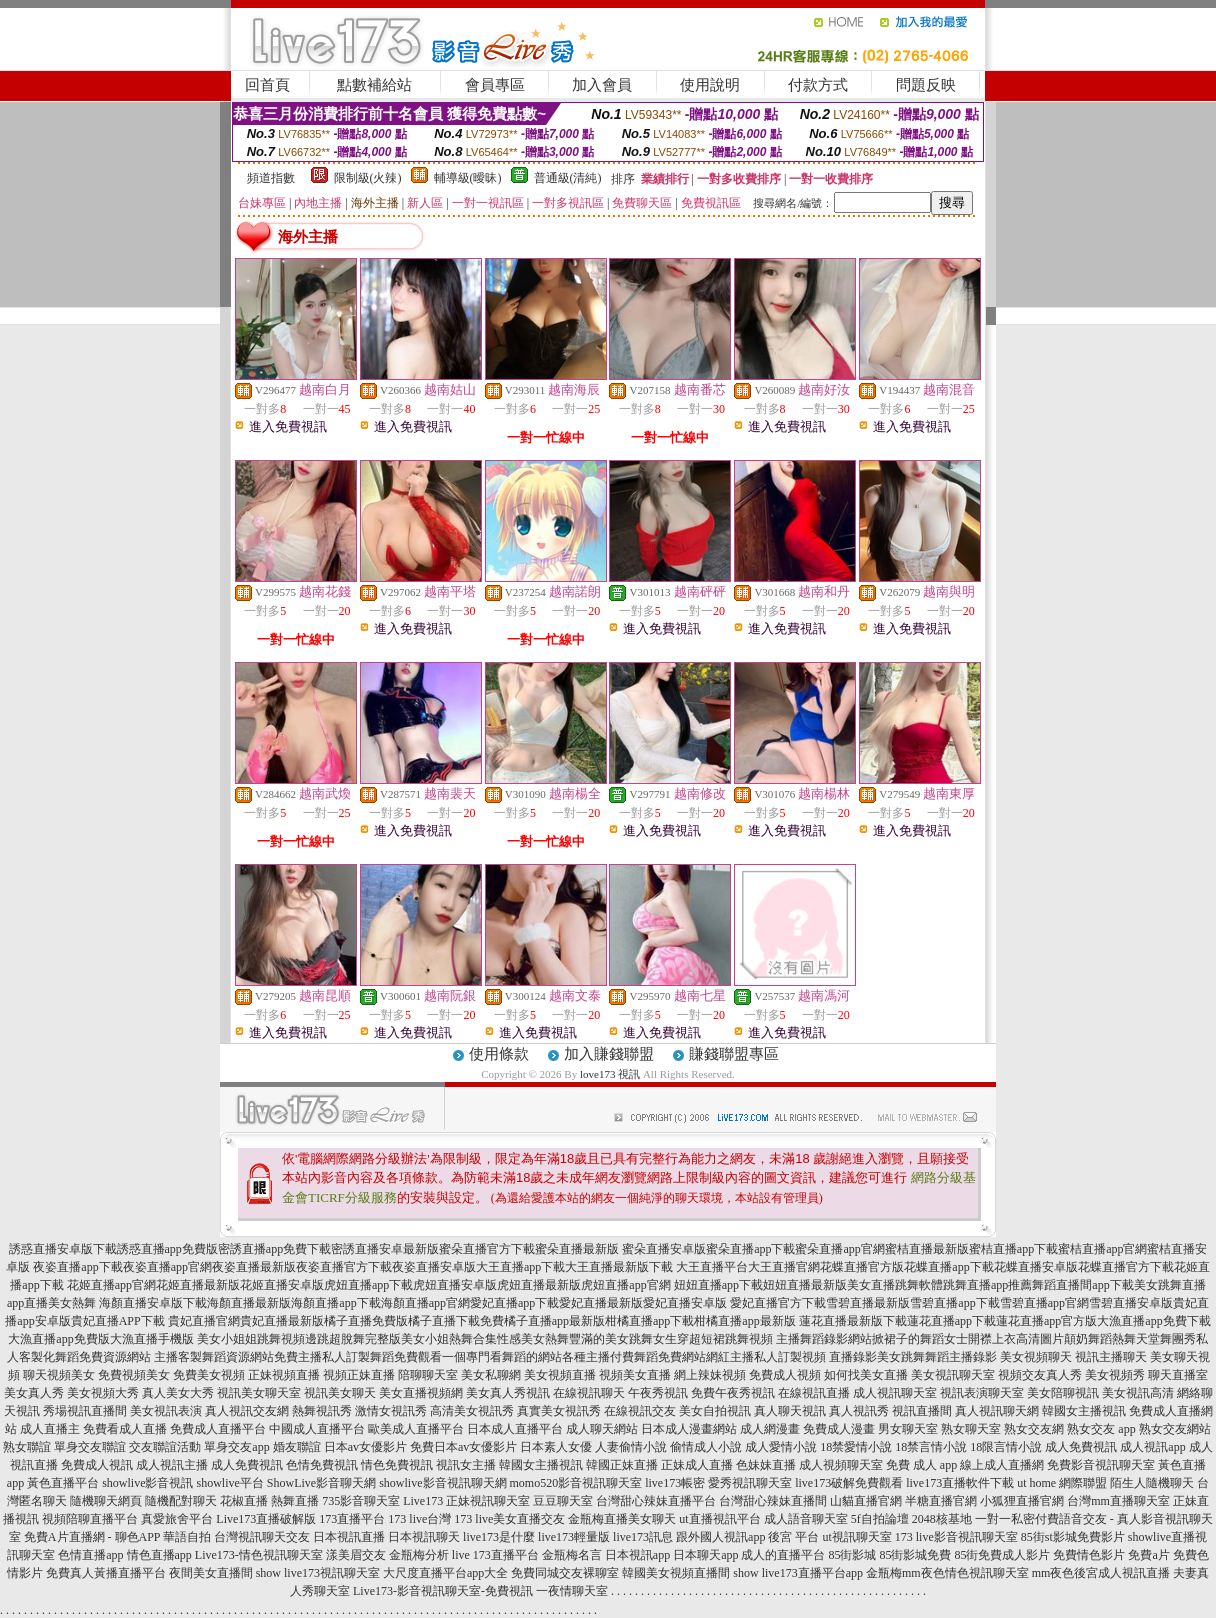 The image size is (1216, 1618). Describe the element at coordinates (589, 1393) in the screenshot. I see `在線視訊聊天` at that location.